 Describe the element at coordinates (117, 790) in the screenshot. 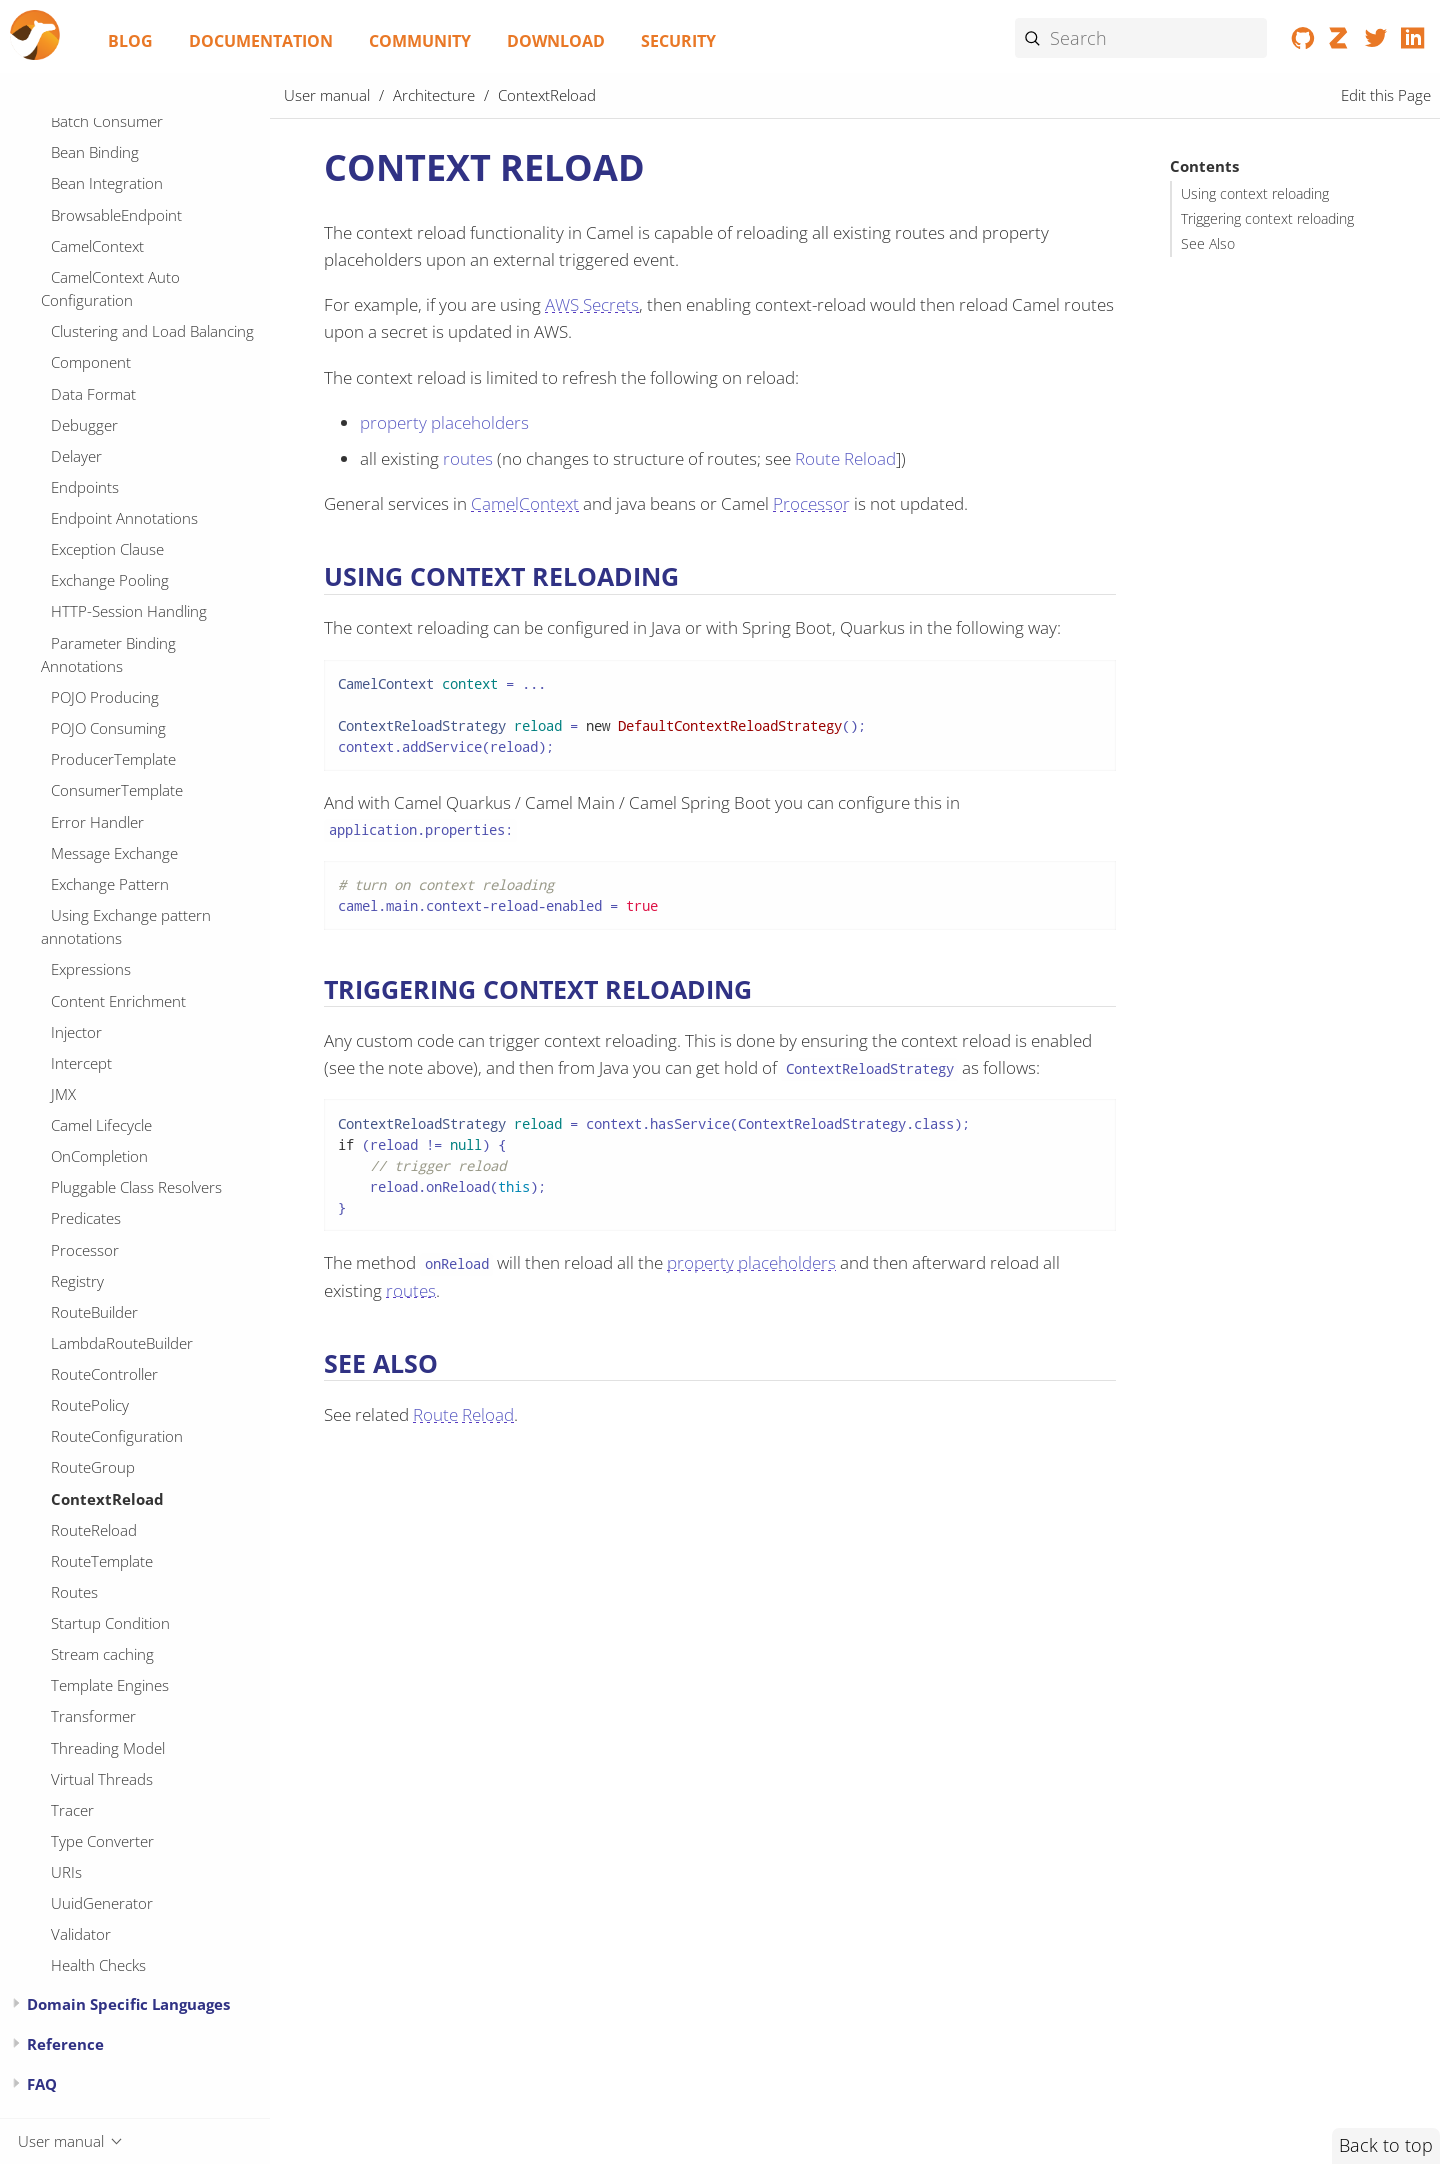

I see `ConsumerTemplate` at that location.